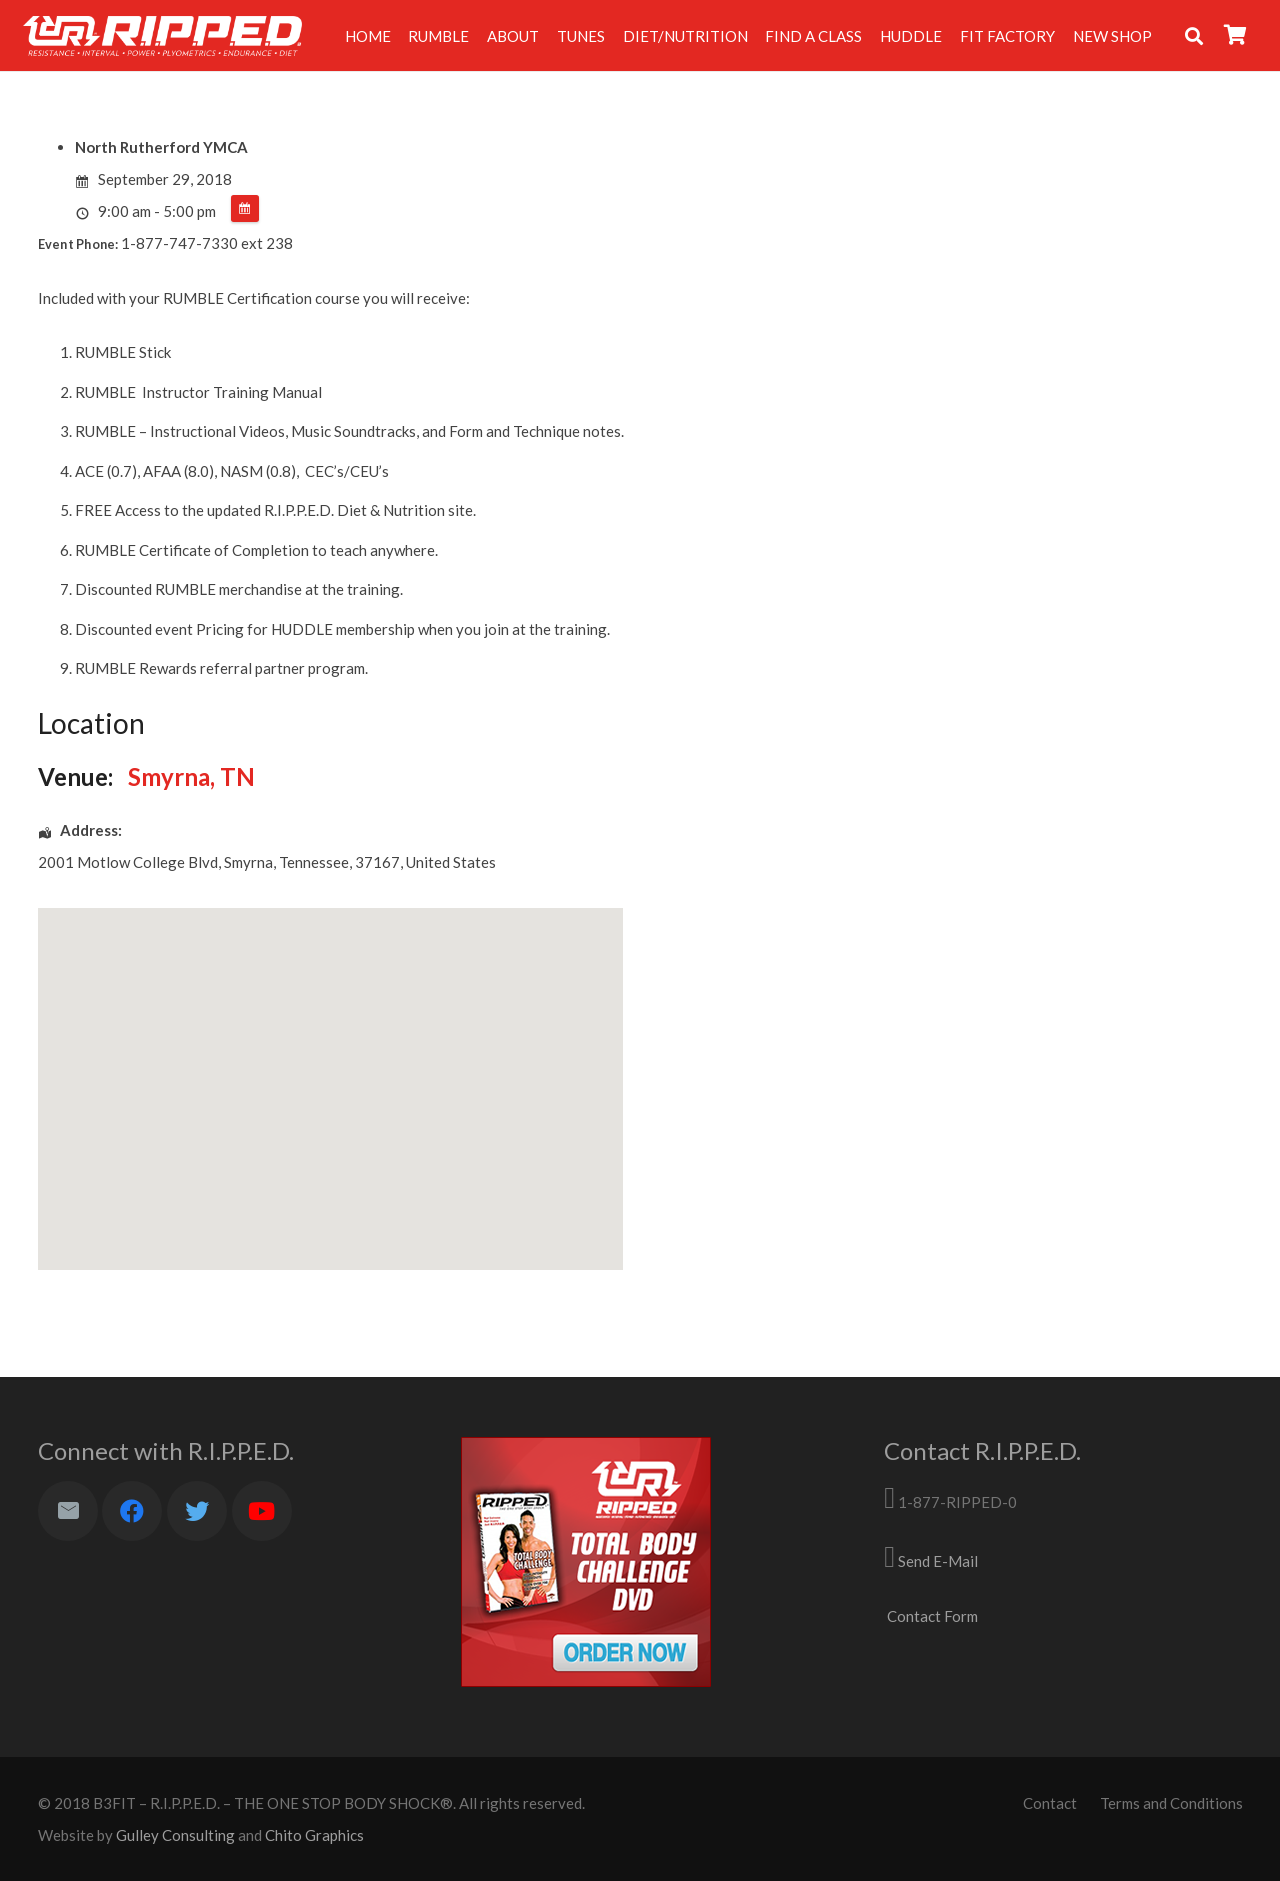 This screenshot has height=1881, width=1280. I want to click on [YouTube], so click(262, 1511).